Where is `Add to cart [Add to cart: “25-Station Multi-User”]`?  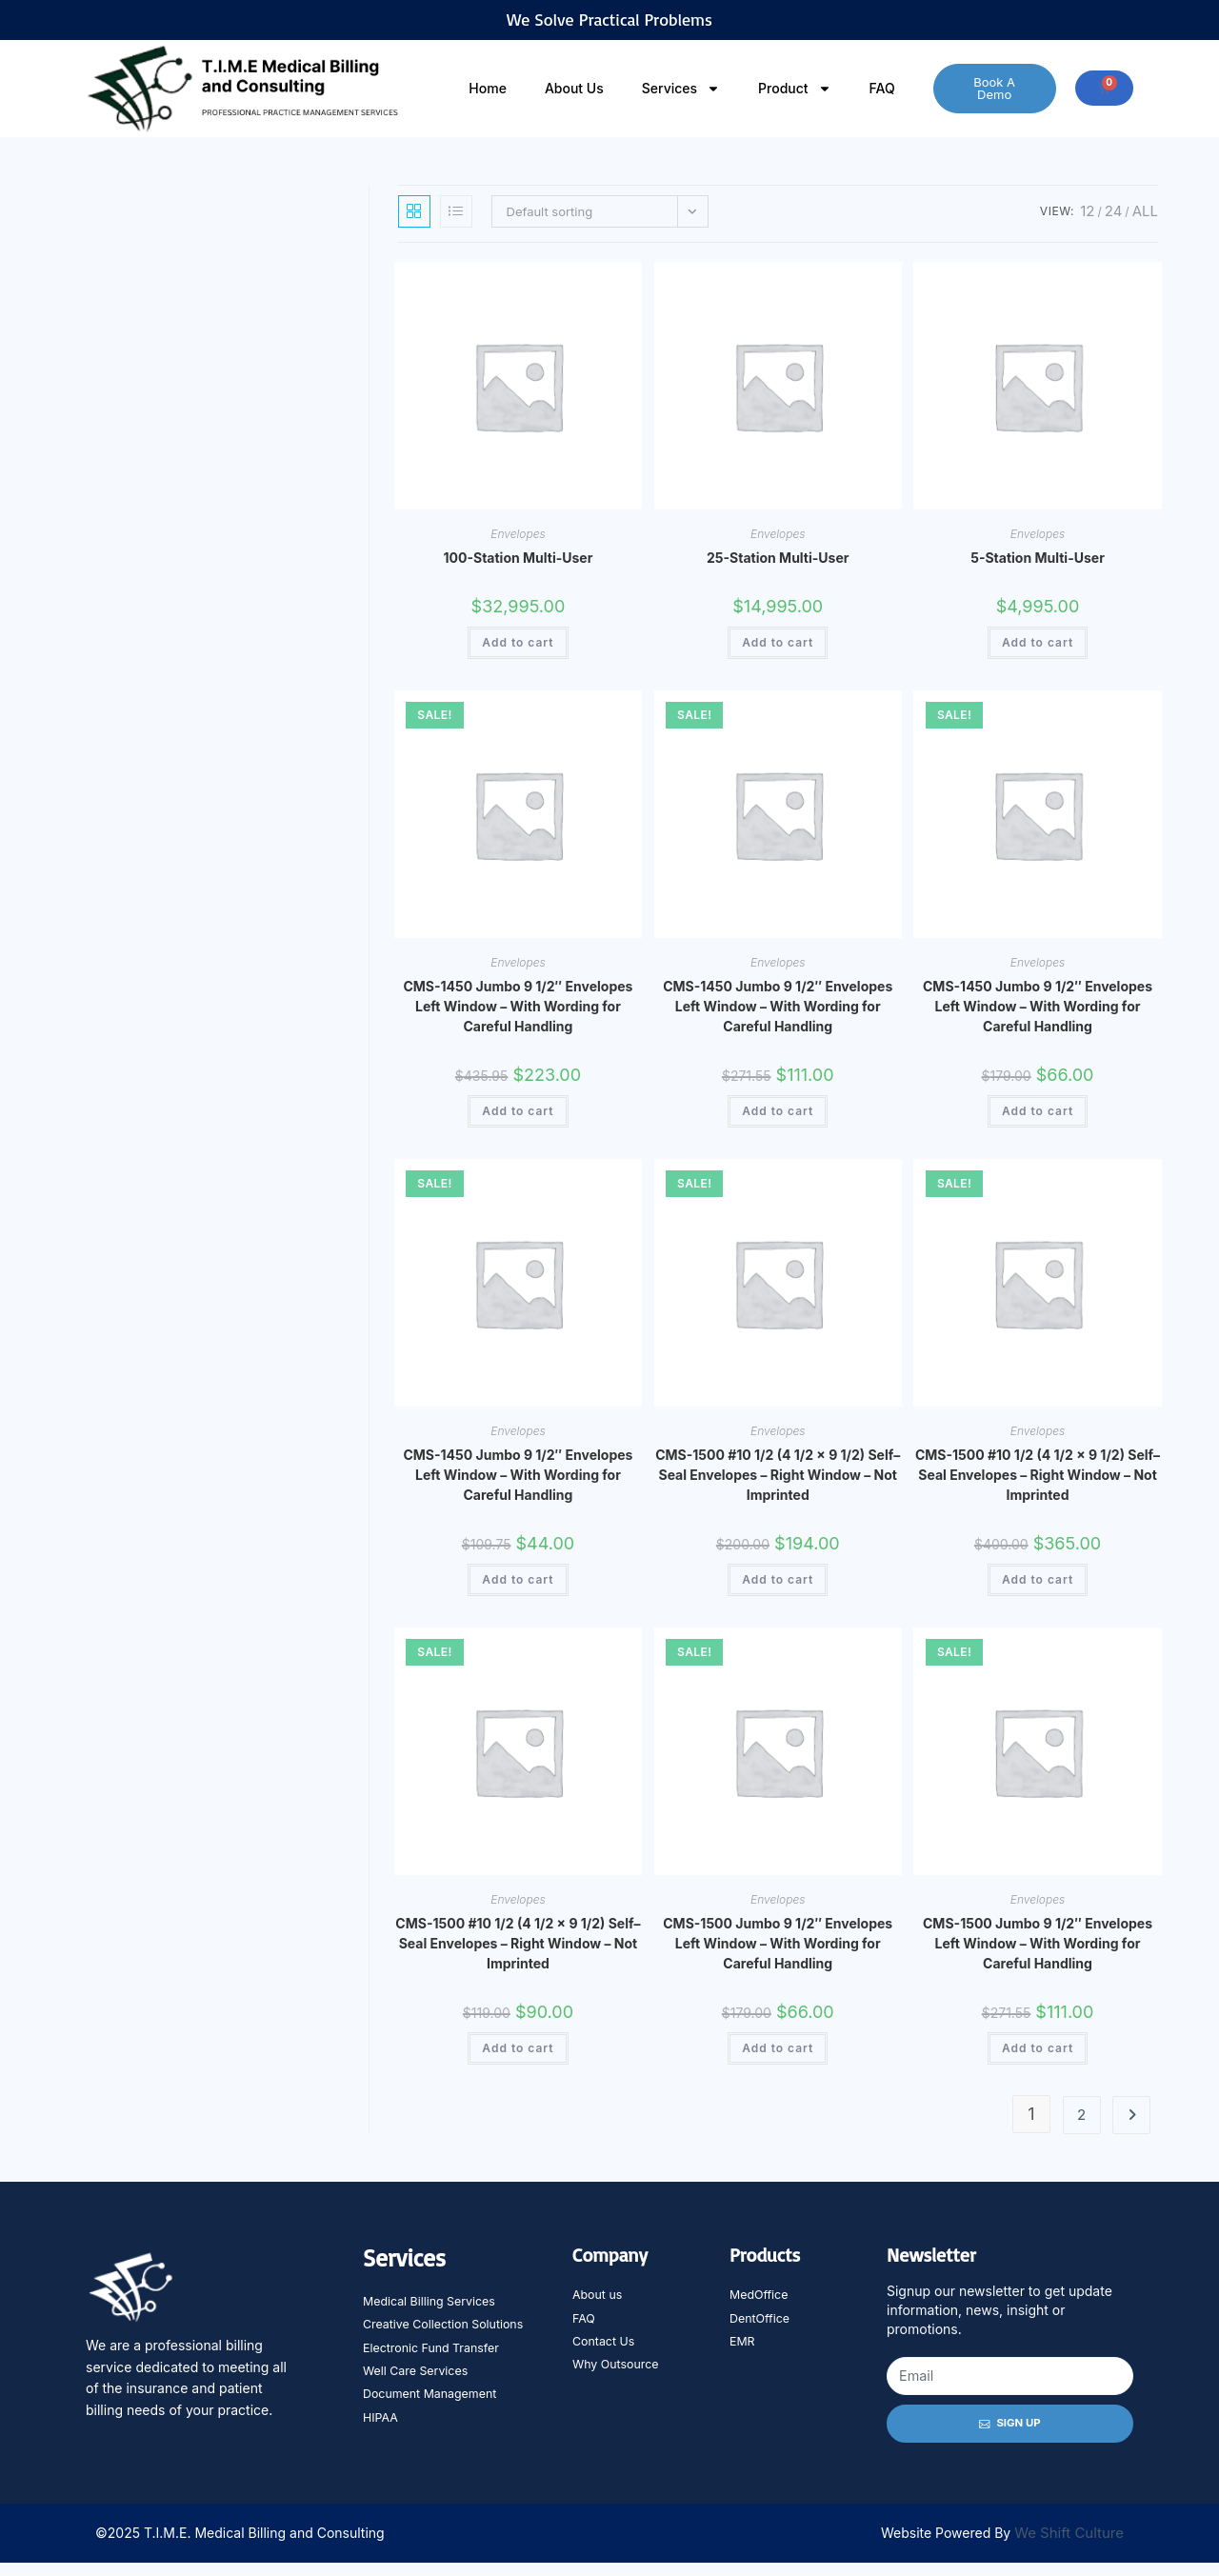 Add to cart [Add to cart: “25-Station Multi-User”] is located at coordinates (777, 642).